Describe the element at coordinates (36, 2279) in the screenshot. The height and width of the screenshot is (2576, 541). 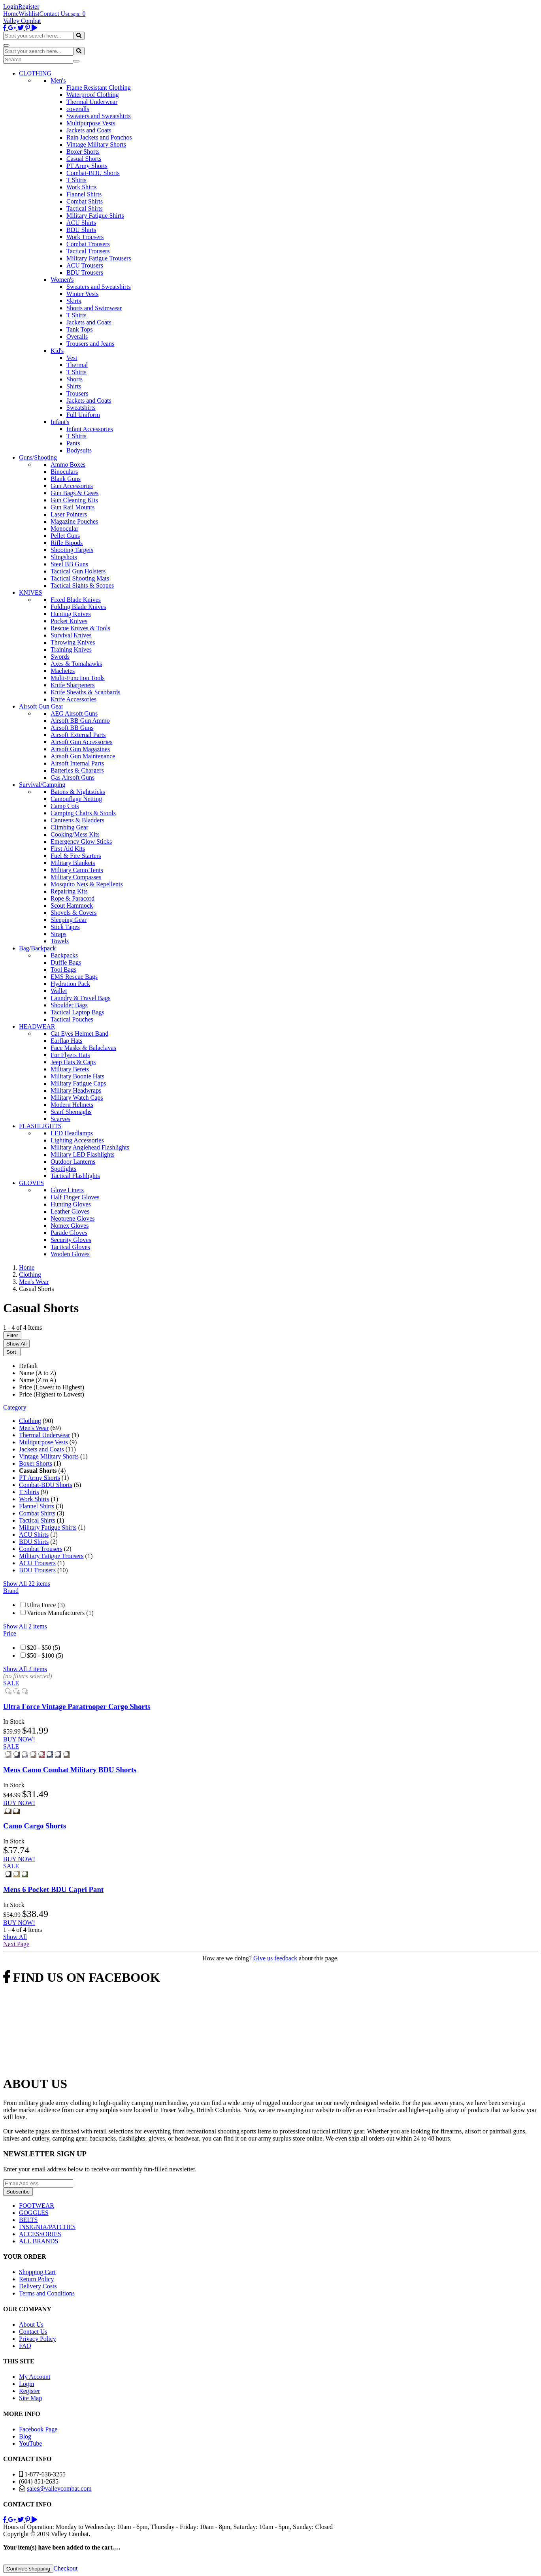
I see `Return Policy` at that location.